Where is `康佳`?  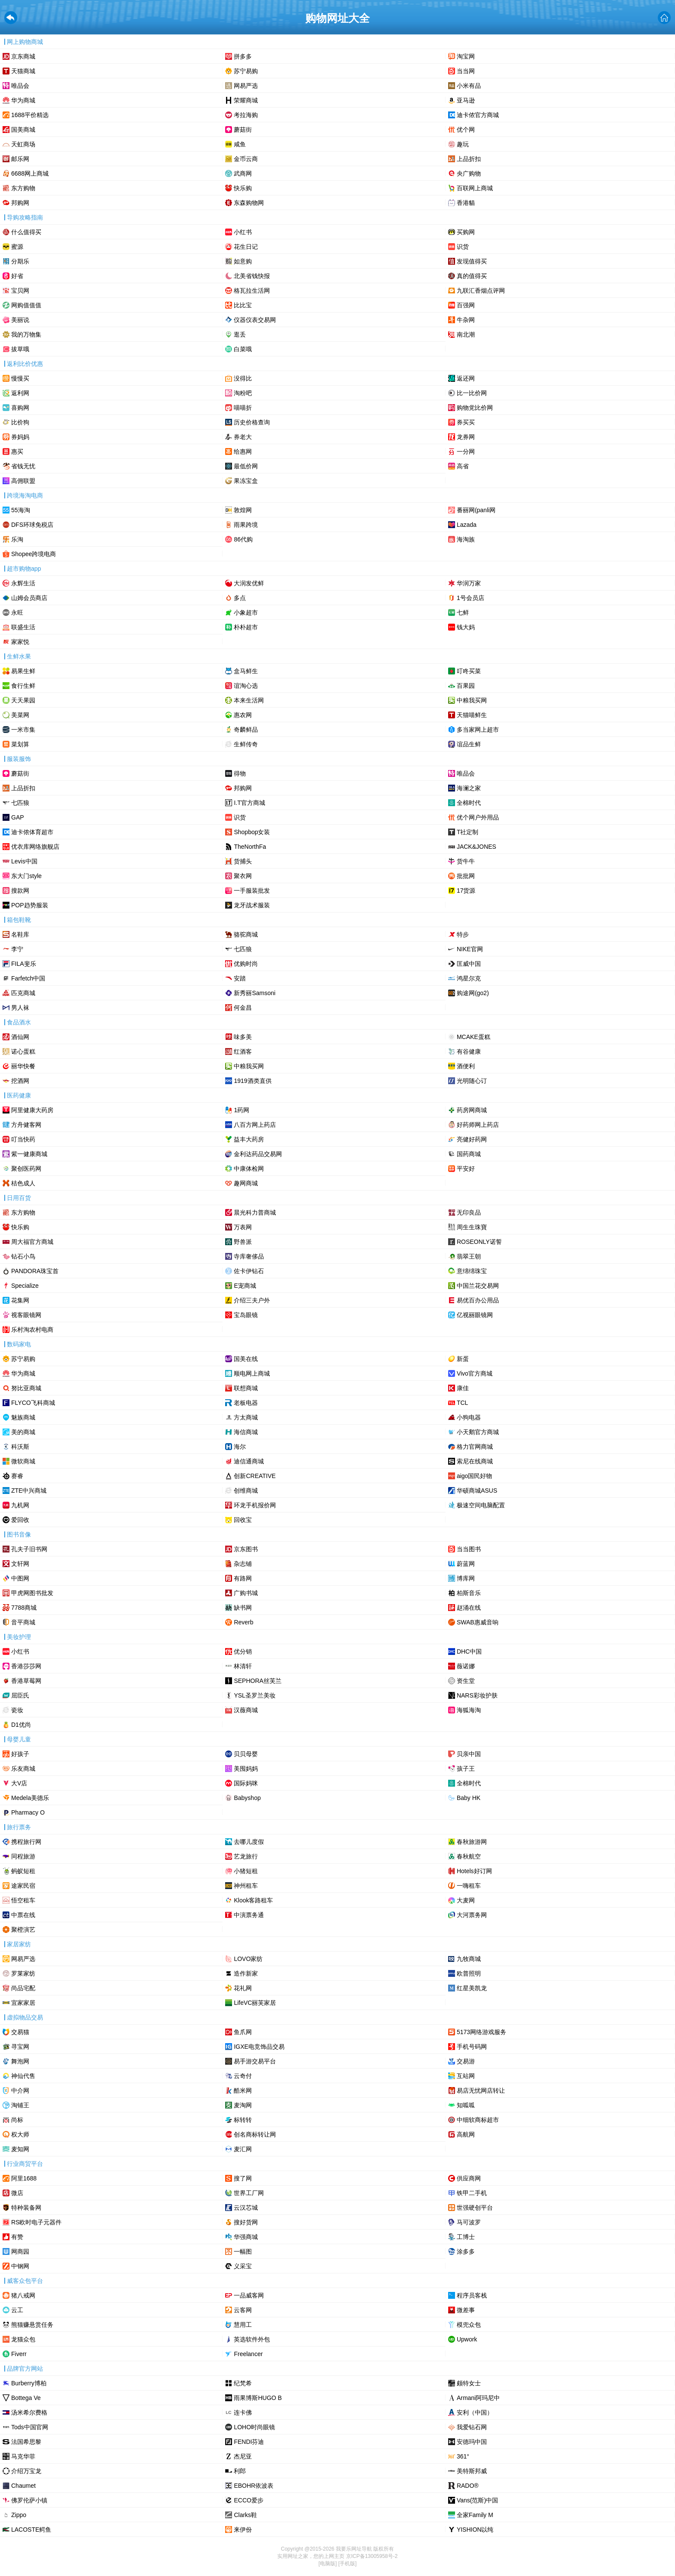
康佳 is located at coordinates (463, 1388).